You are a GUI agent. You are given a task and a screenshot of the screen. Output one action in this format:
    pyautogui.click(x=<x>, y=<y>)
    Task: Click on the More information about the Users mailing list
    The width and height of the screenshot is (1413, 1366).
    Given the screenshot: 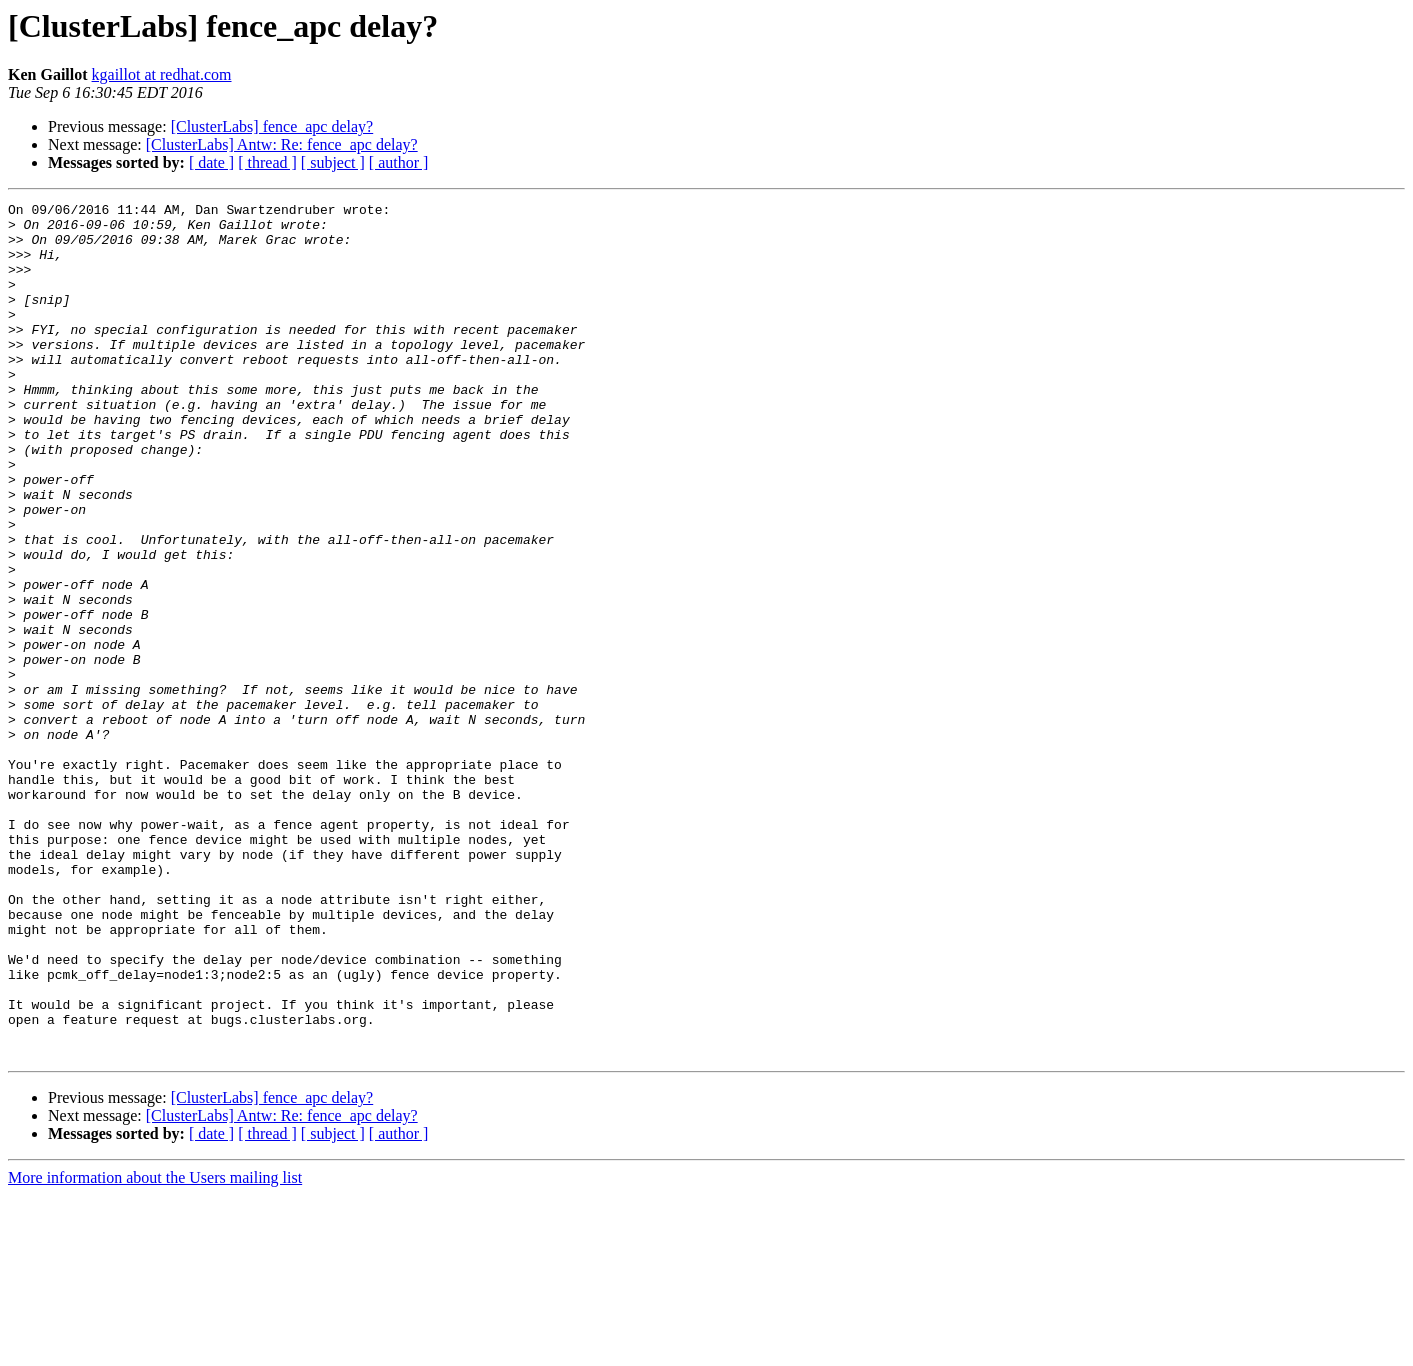 What is the action you would take?
    pyautogui.click(x=155, y=1348)
    